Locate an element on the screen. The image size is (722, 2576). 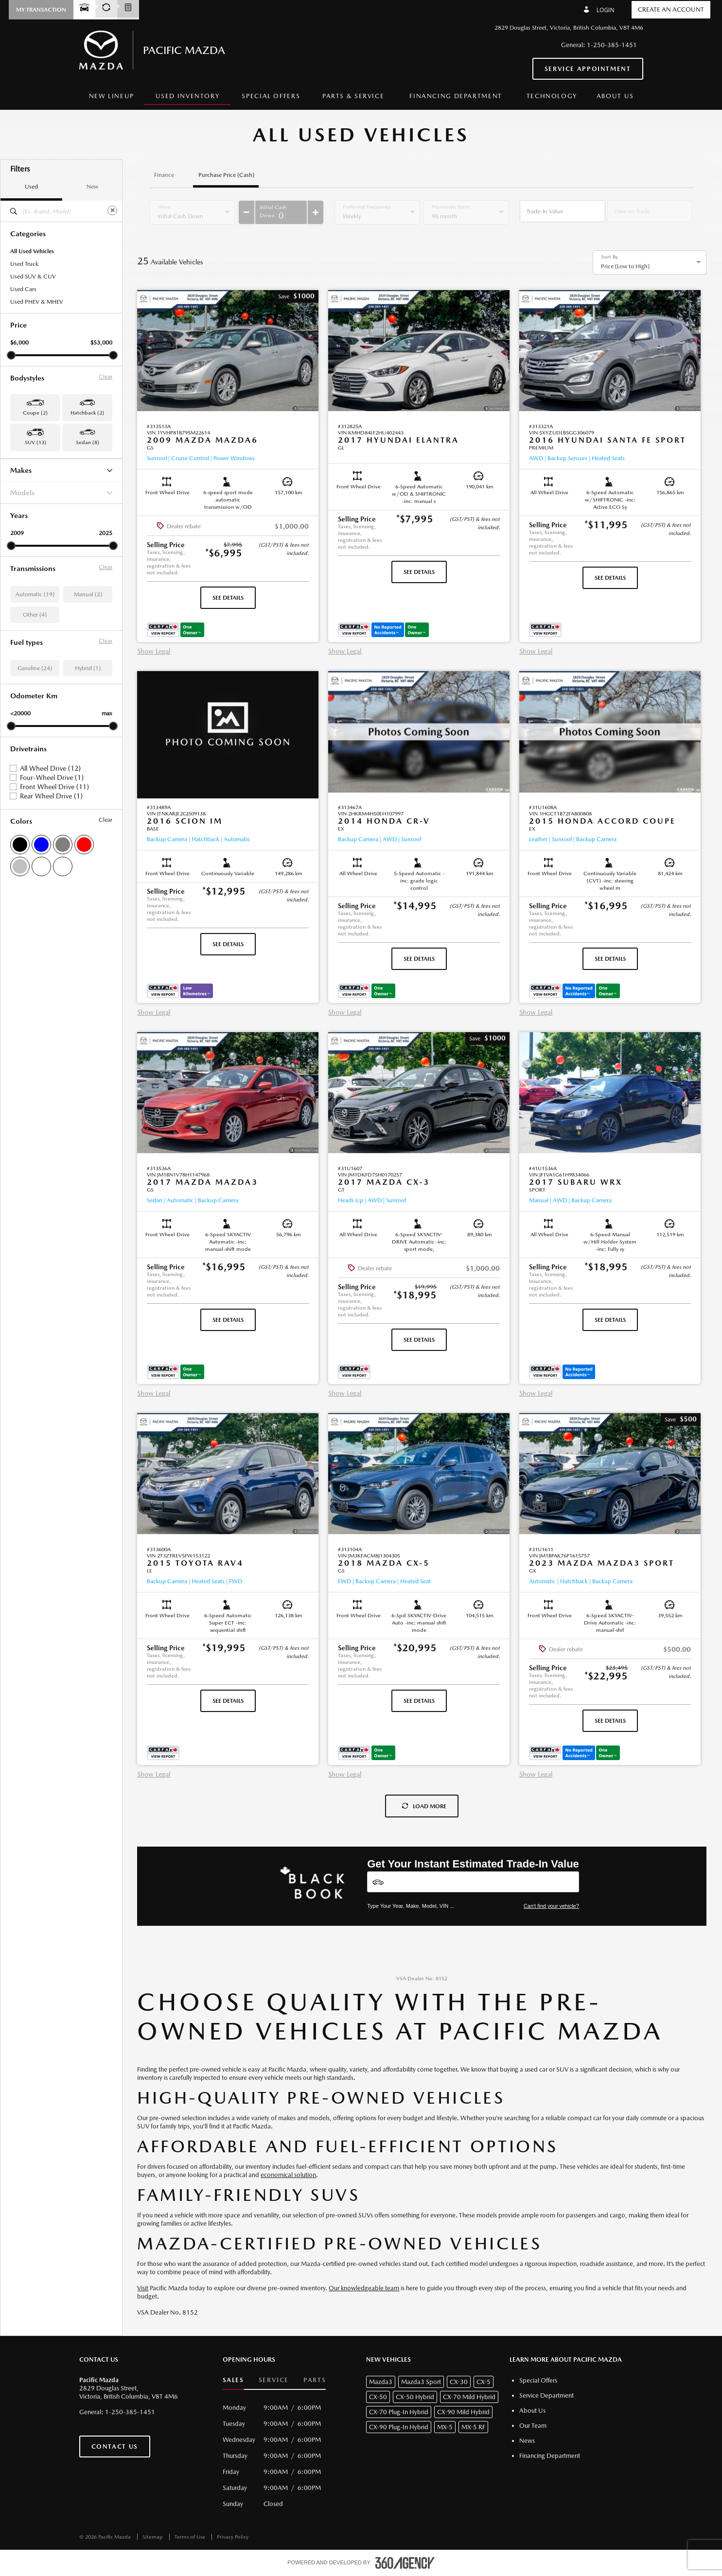
Used SUV & CUV is located at coordinates (33, 276).